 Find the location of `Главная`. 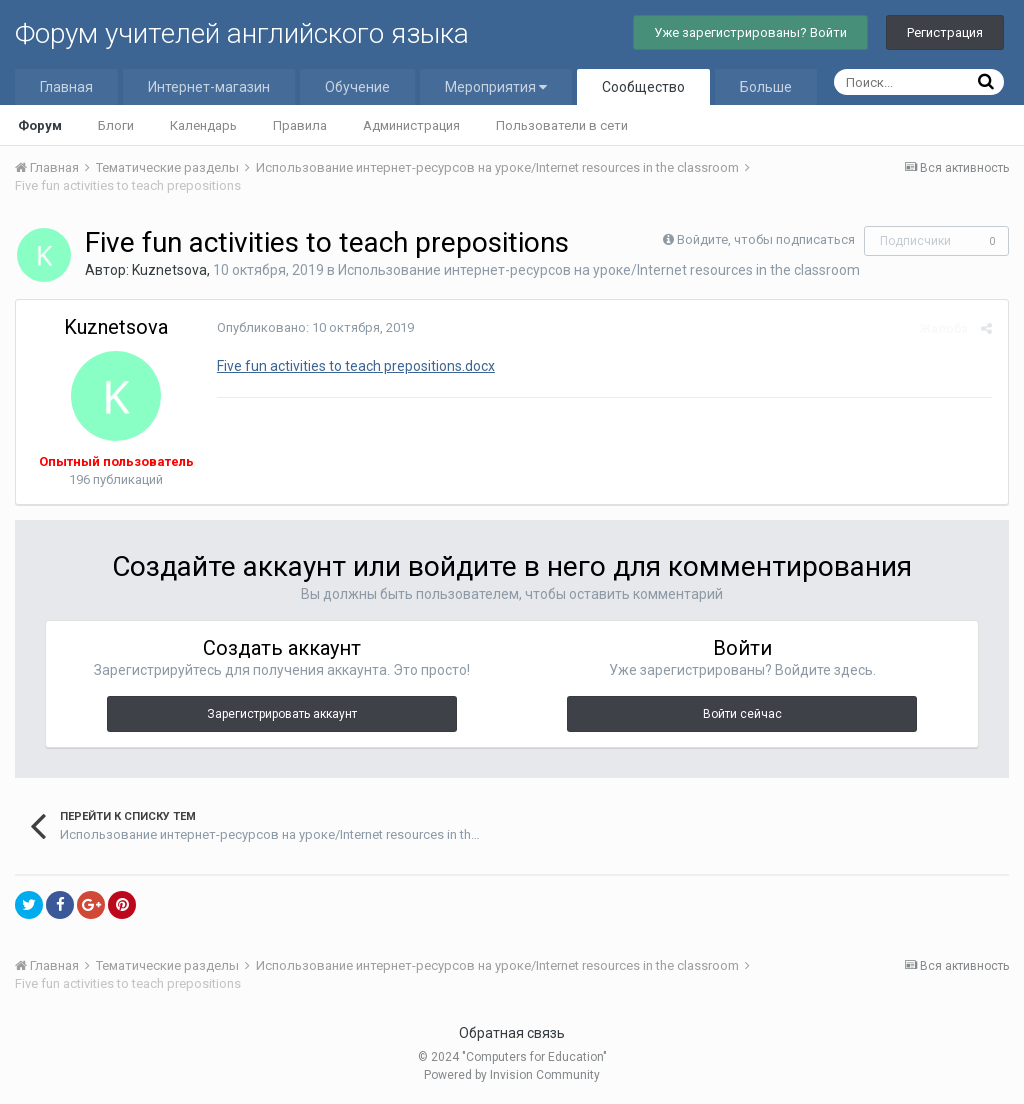

Главная is located at coordinates (66, 87).